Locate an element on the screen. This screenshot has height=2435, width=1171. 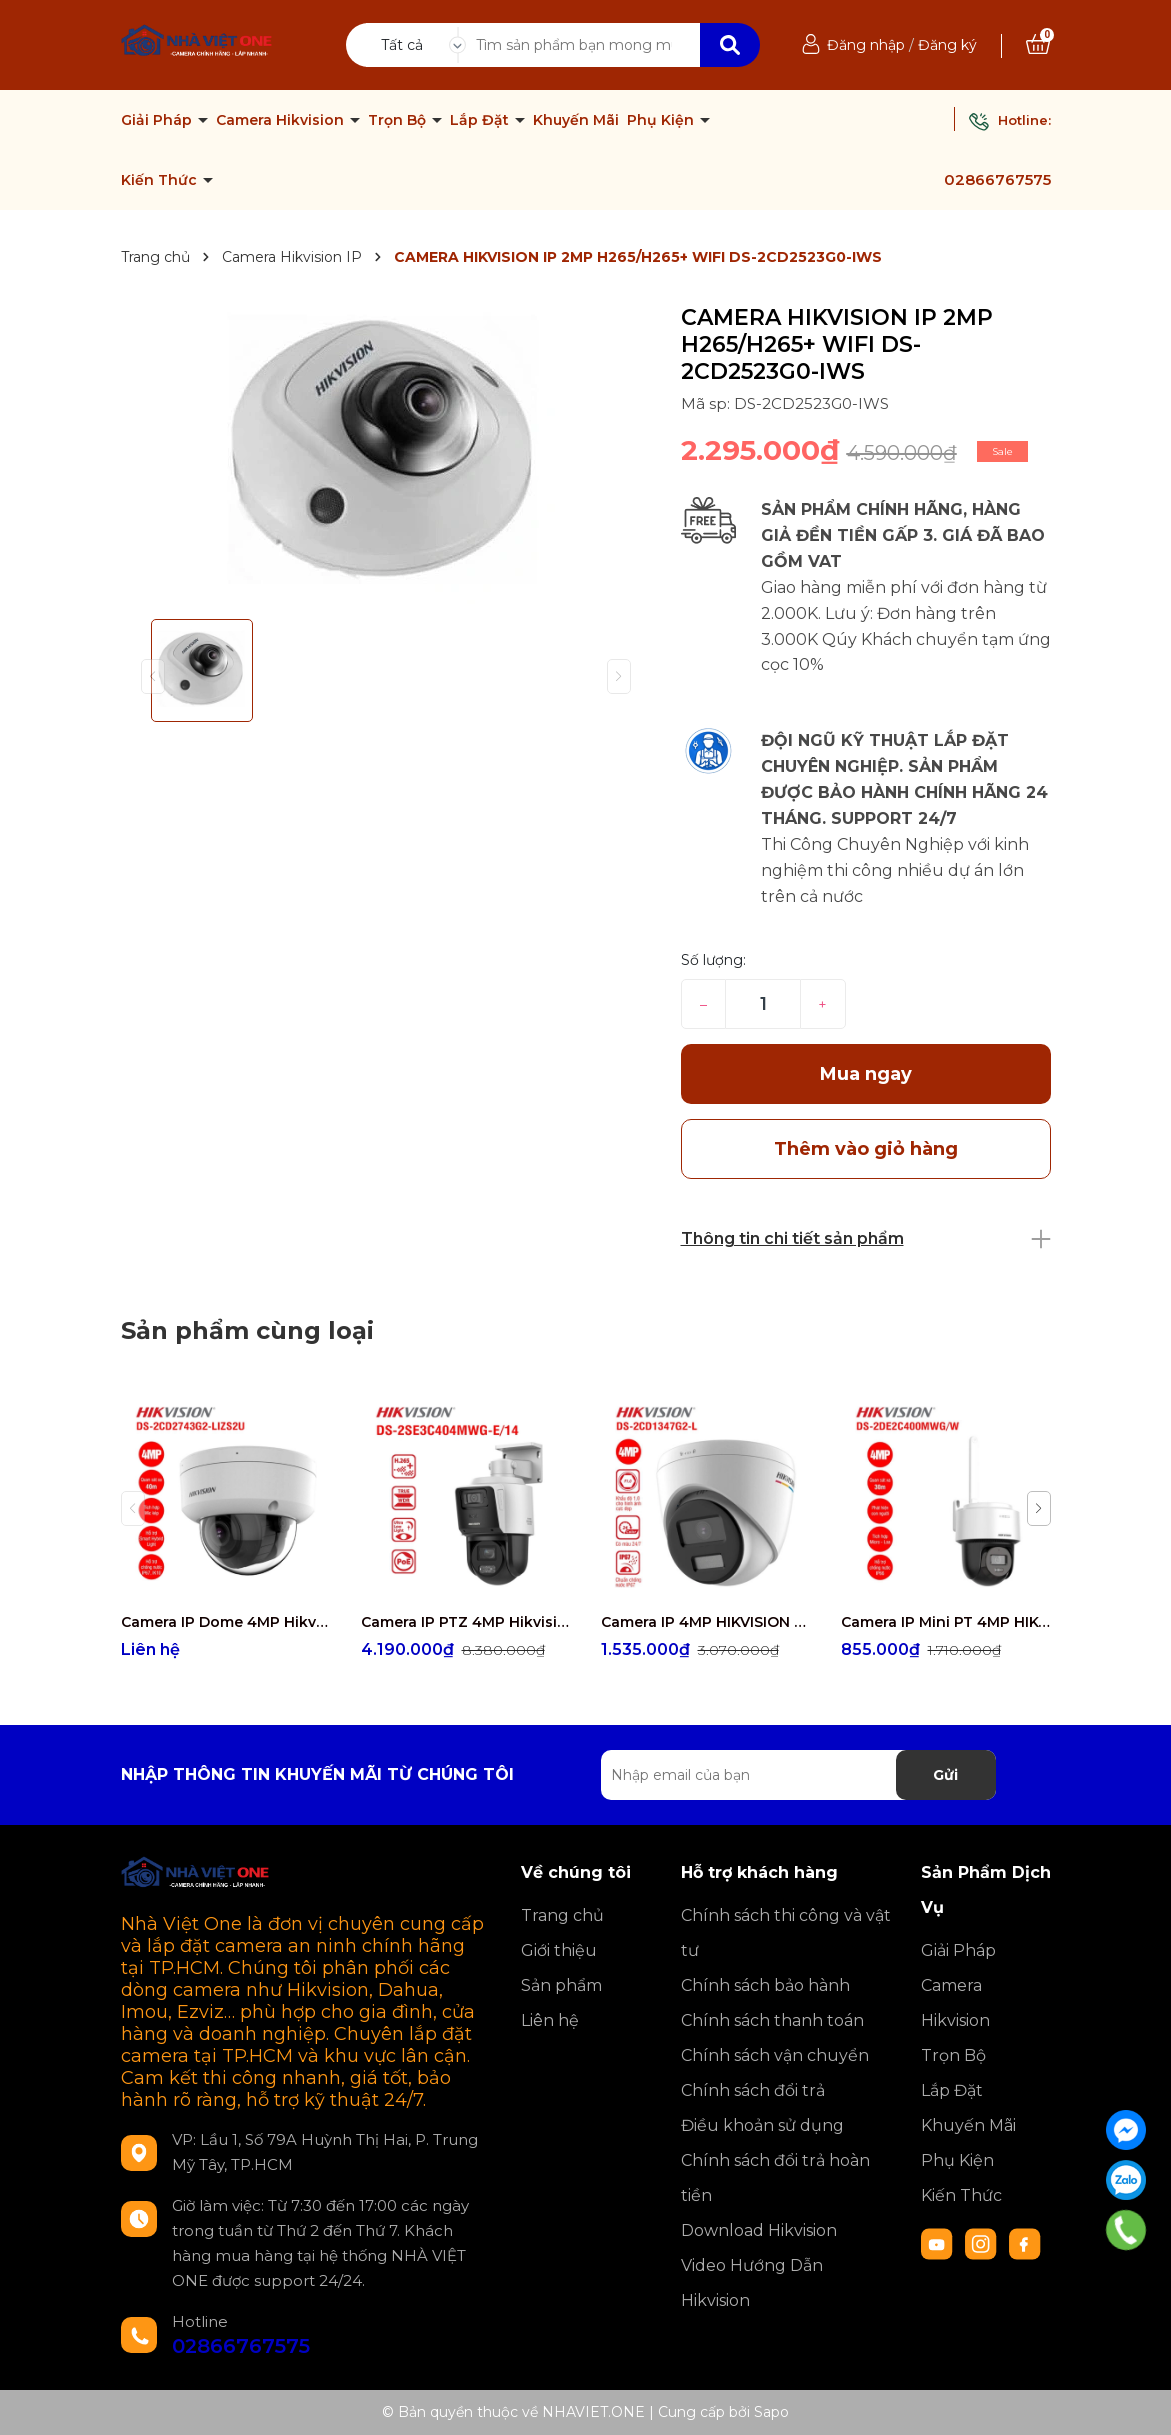
Camera IP 4MP HIKVISION DS-2CD1347G2-L is located at coordinates (706, 1622).